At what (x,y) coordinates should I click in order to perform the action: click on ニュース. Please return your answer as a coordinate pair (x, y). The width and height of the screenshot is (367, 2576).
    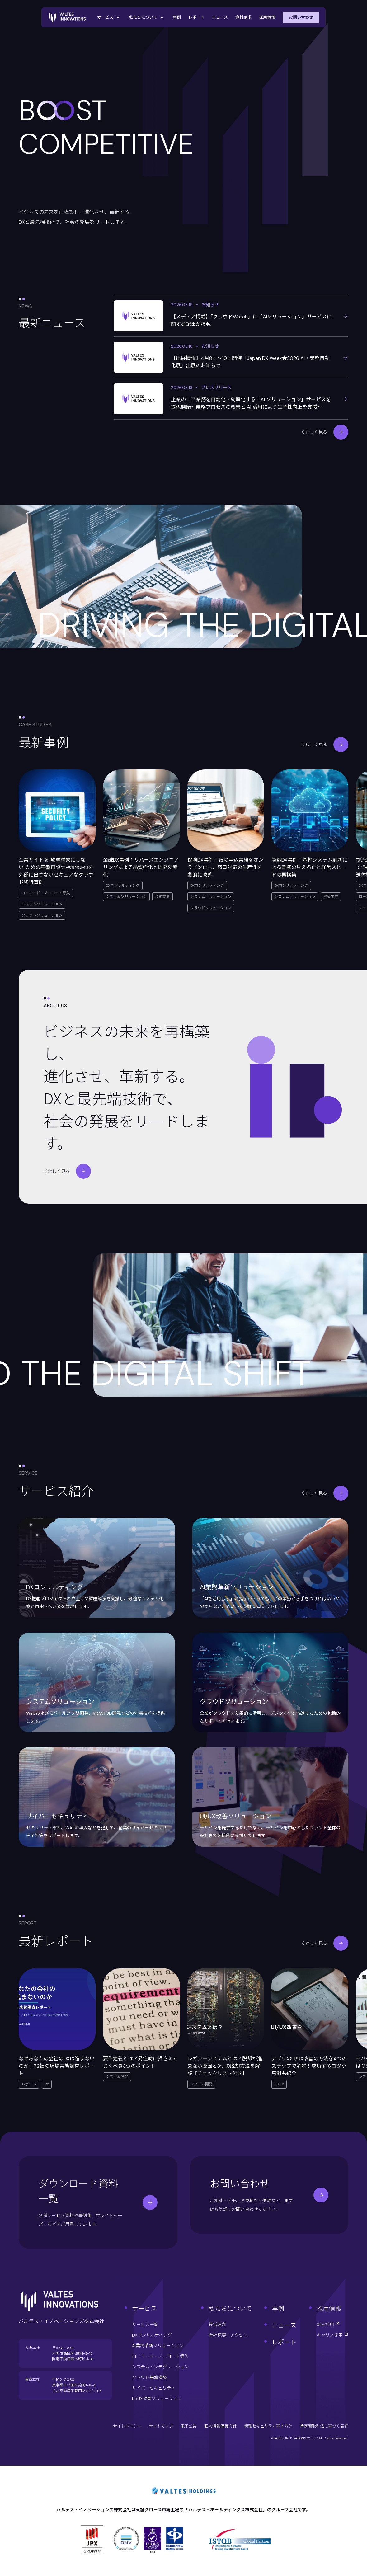
    Looking at the image, I should click on (220, 17).